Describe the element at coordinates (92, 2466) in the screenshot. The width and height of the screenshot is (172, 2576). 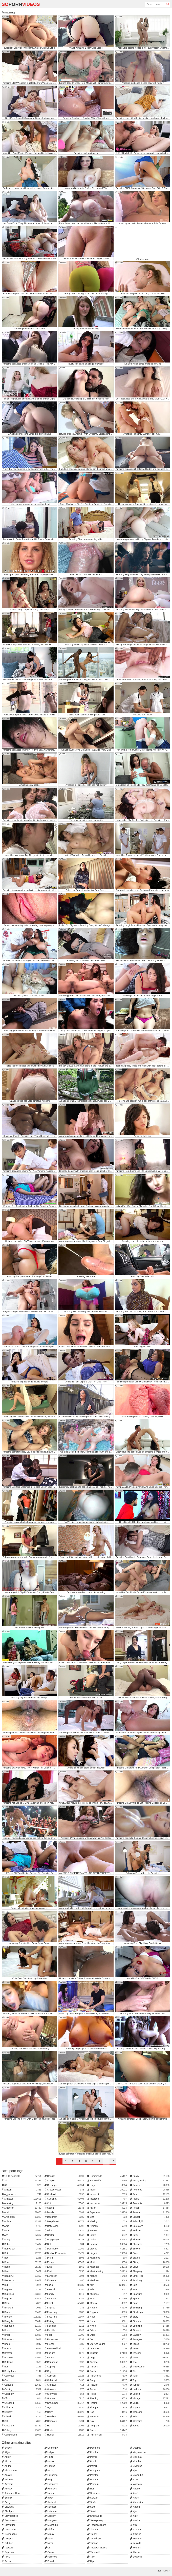
I see `Pornlib` at that location.